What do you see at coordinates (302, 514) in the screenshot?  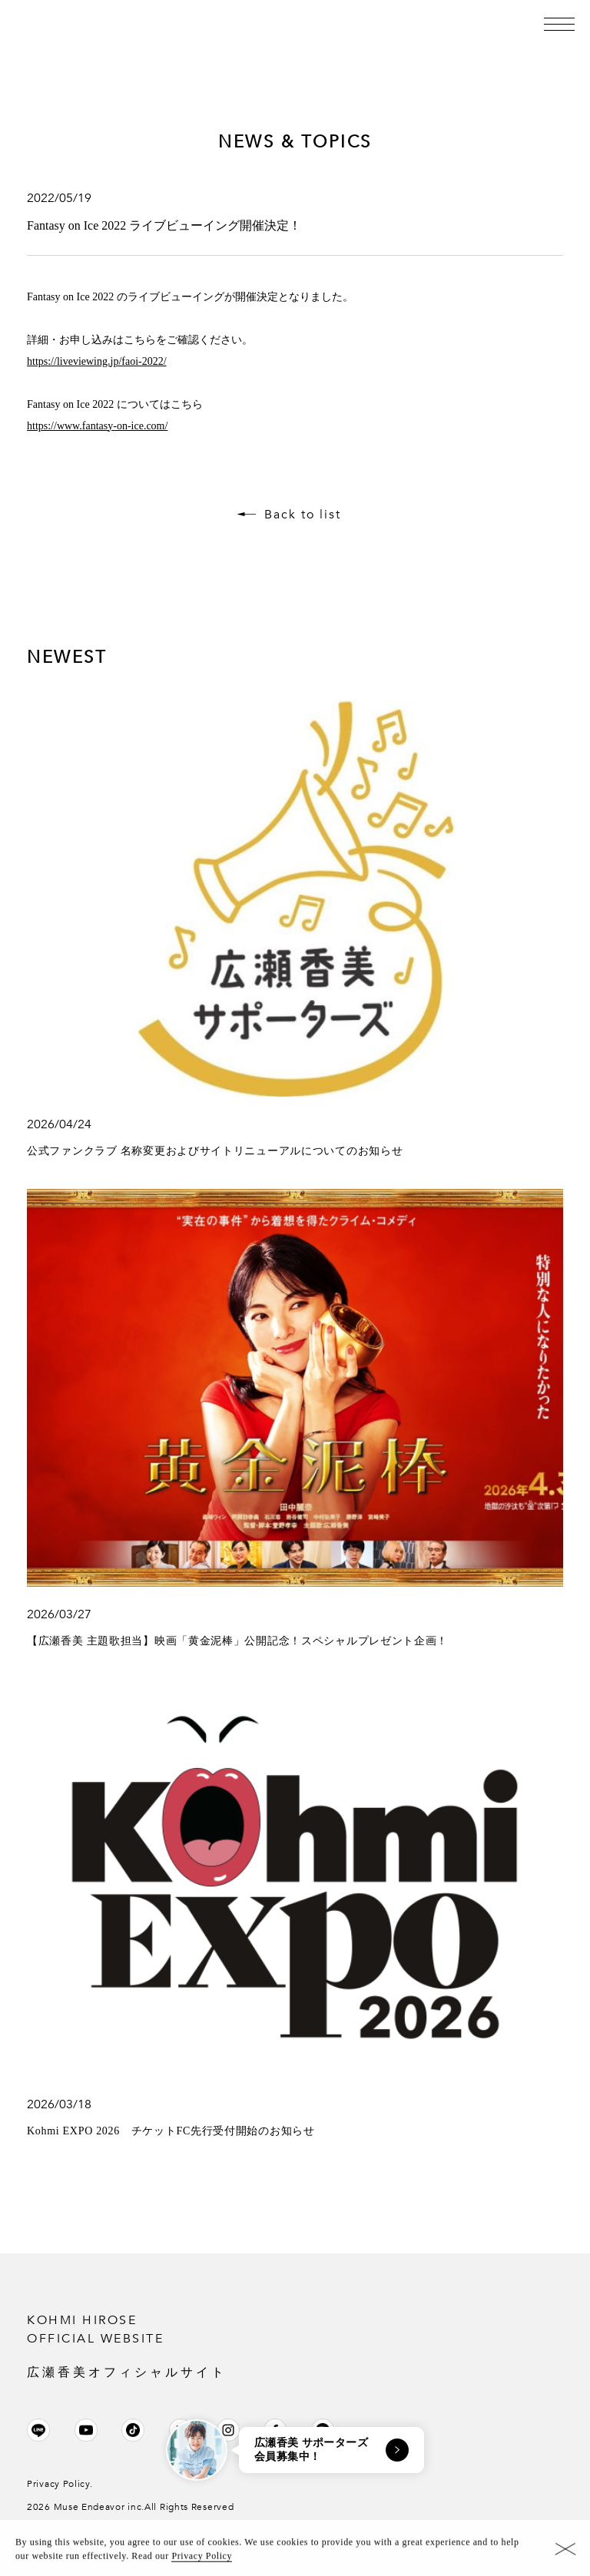 I see `Back to list` at bounding box center [302, 514].